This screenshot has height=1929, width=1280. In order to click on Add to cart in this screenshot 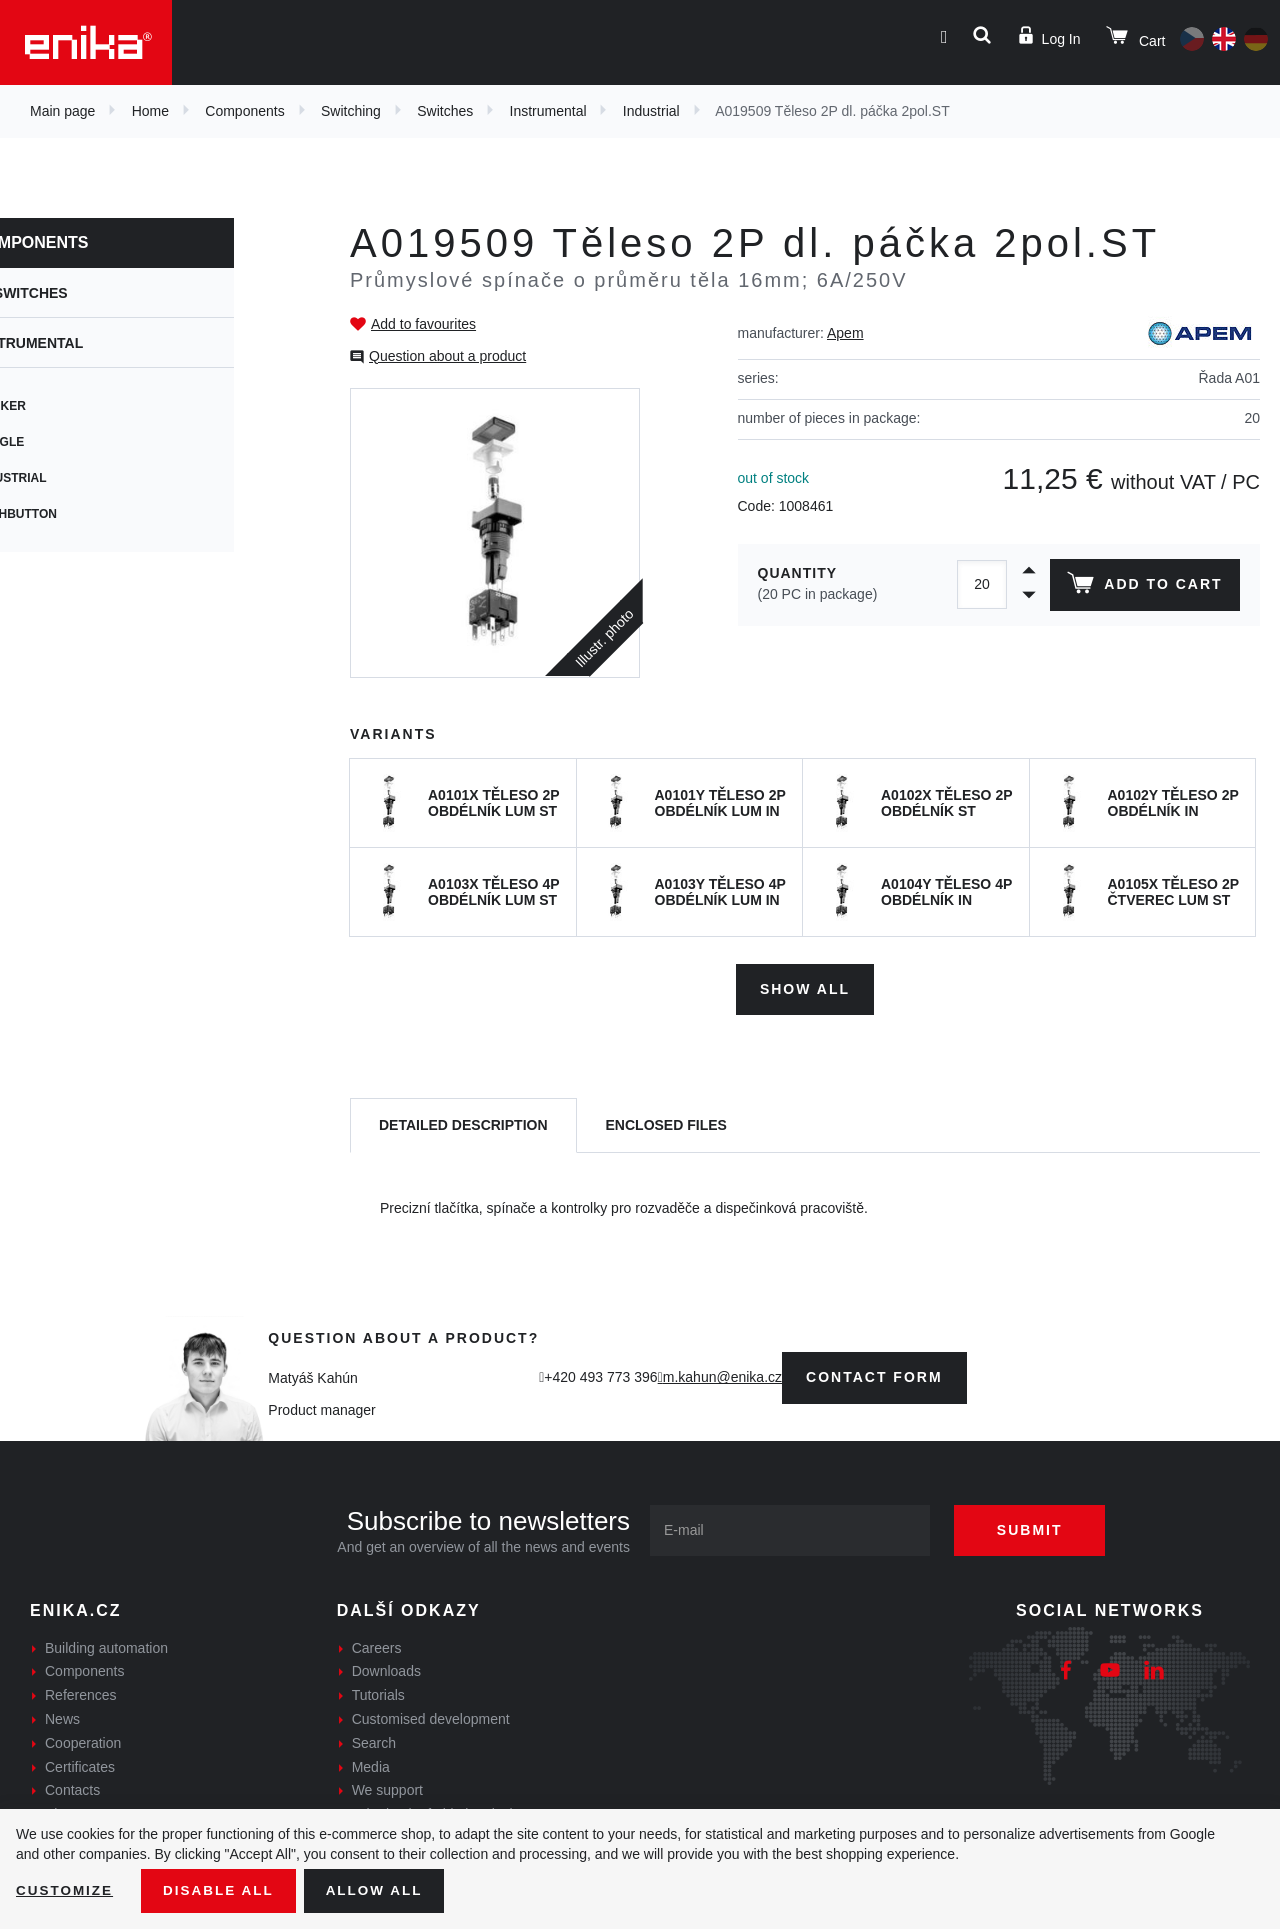, I will do `click(1143, 587)`.